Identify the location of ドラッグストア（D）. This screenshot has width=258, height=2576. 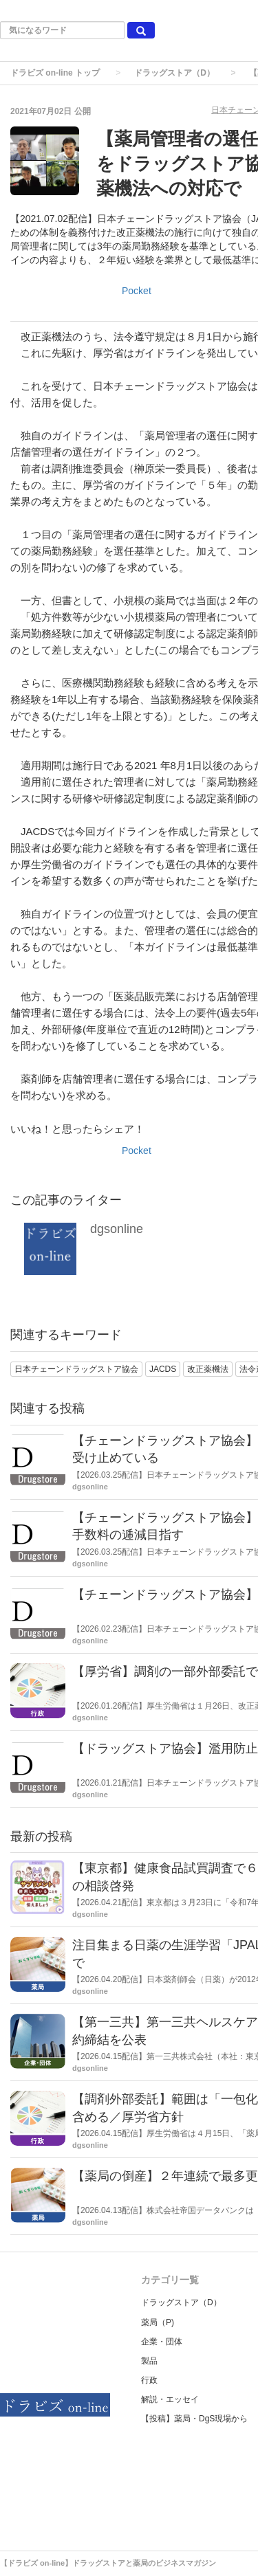
(174, 73).